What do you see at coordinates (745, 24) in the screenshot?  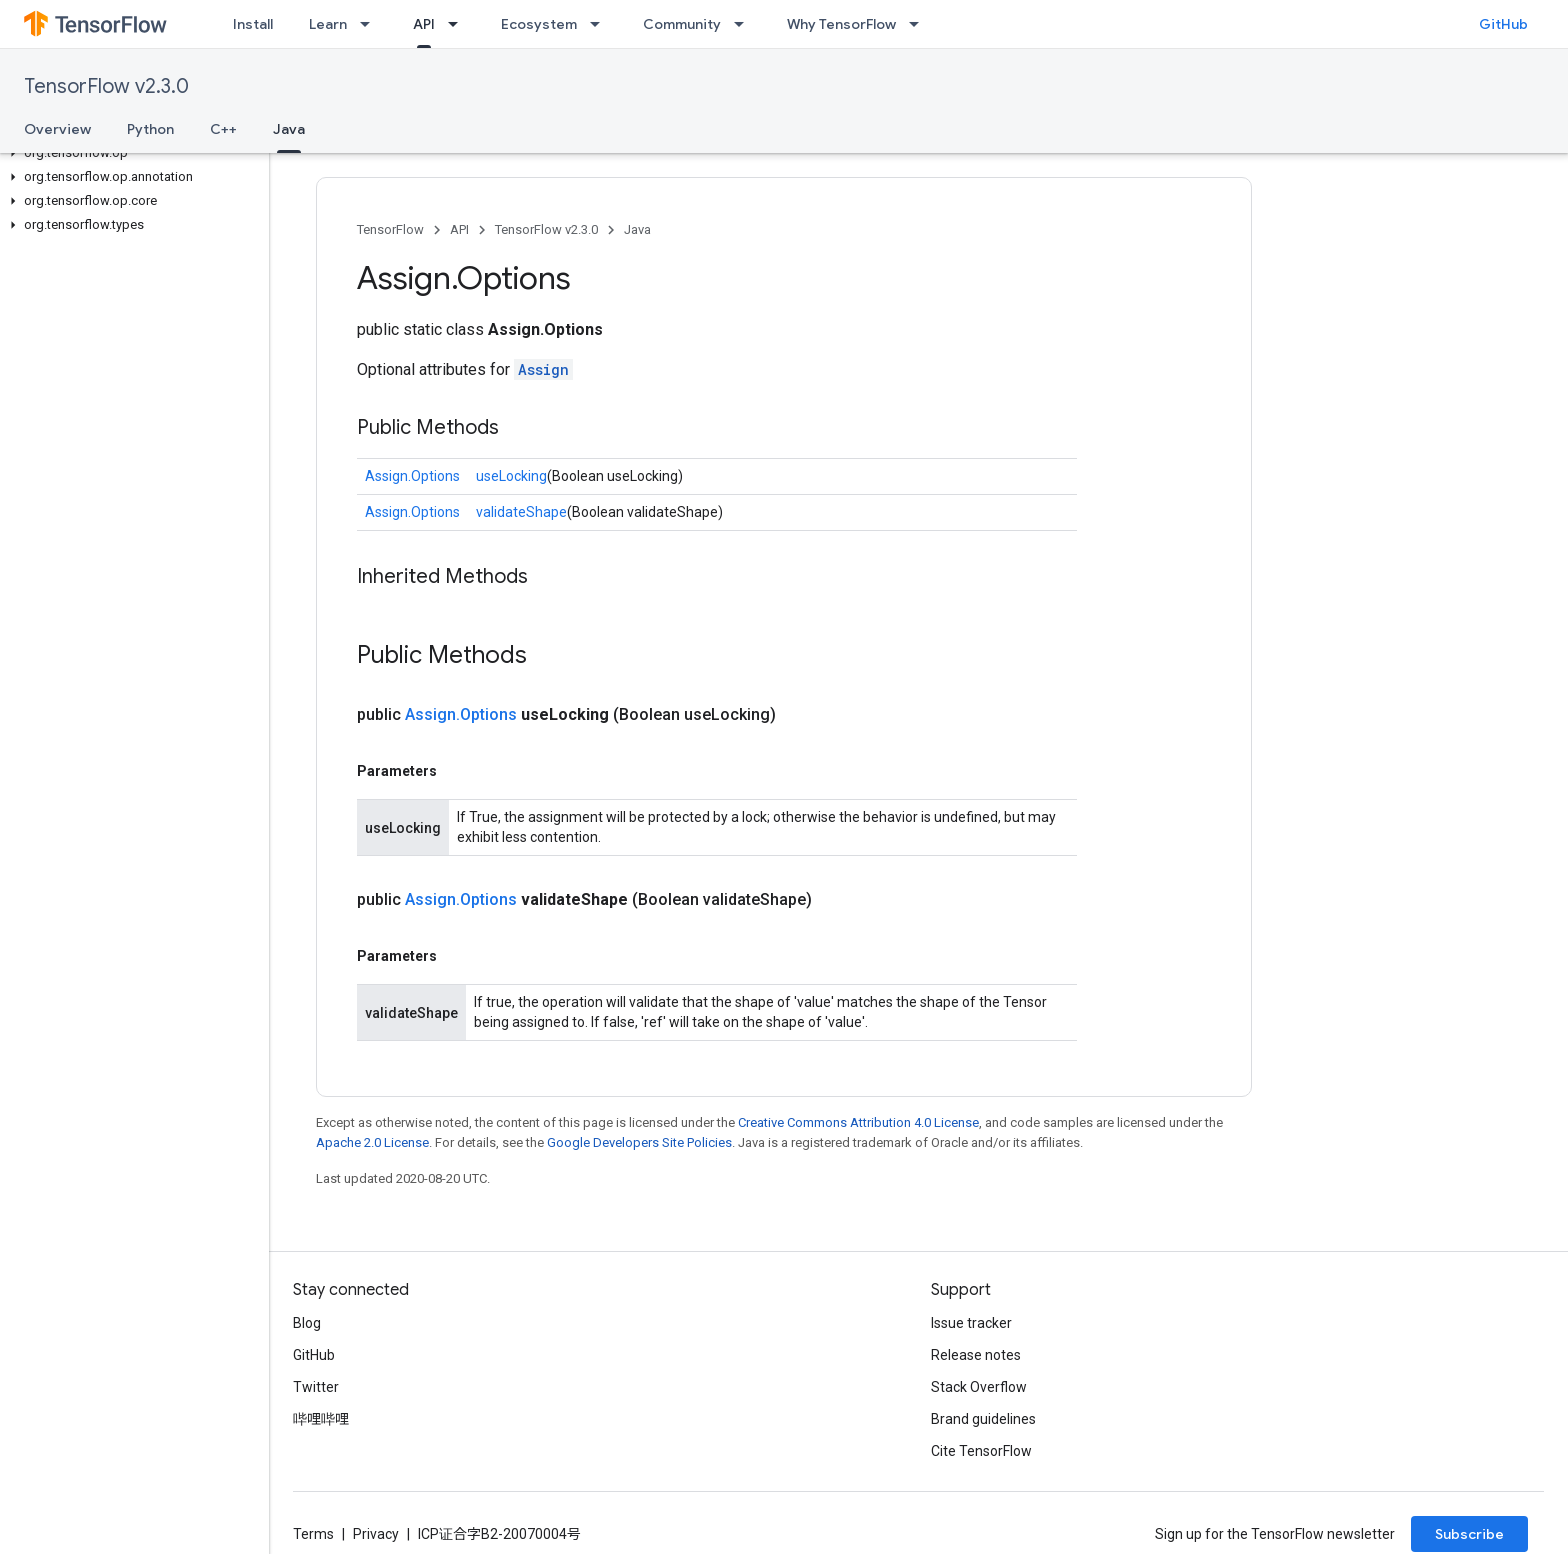 I see `[Dropdown menu for Community]` at bounding box center [745, 24].